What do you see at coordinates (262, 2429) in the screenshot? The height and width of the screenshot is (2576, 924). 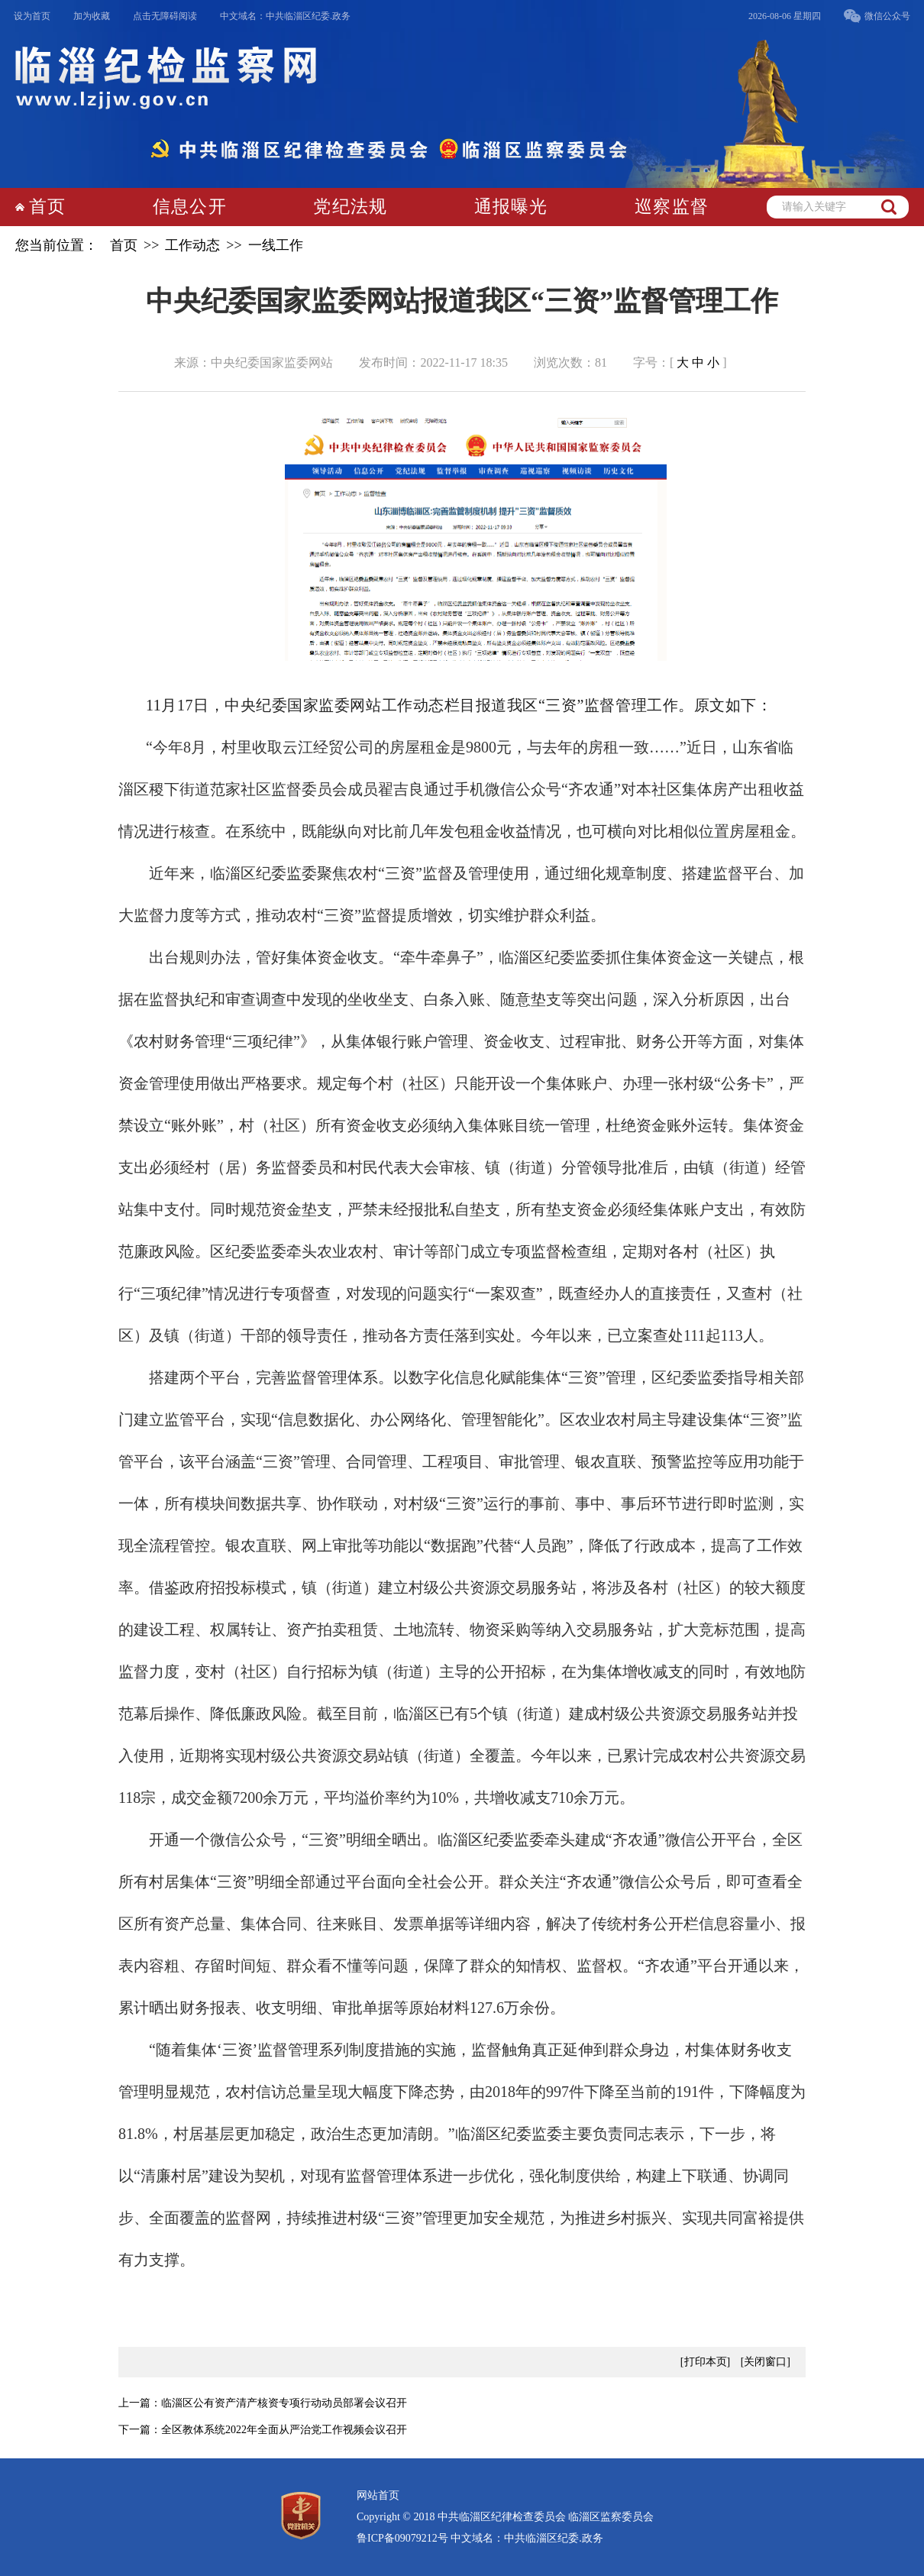 I see `下一篇：全区教体系统2022年全面从严治党工作视频会议召开` at bounding box center [262, 2429].